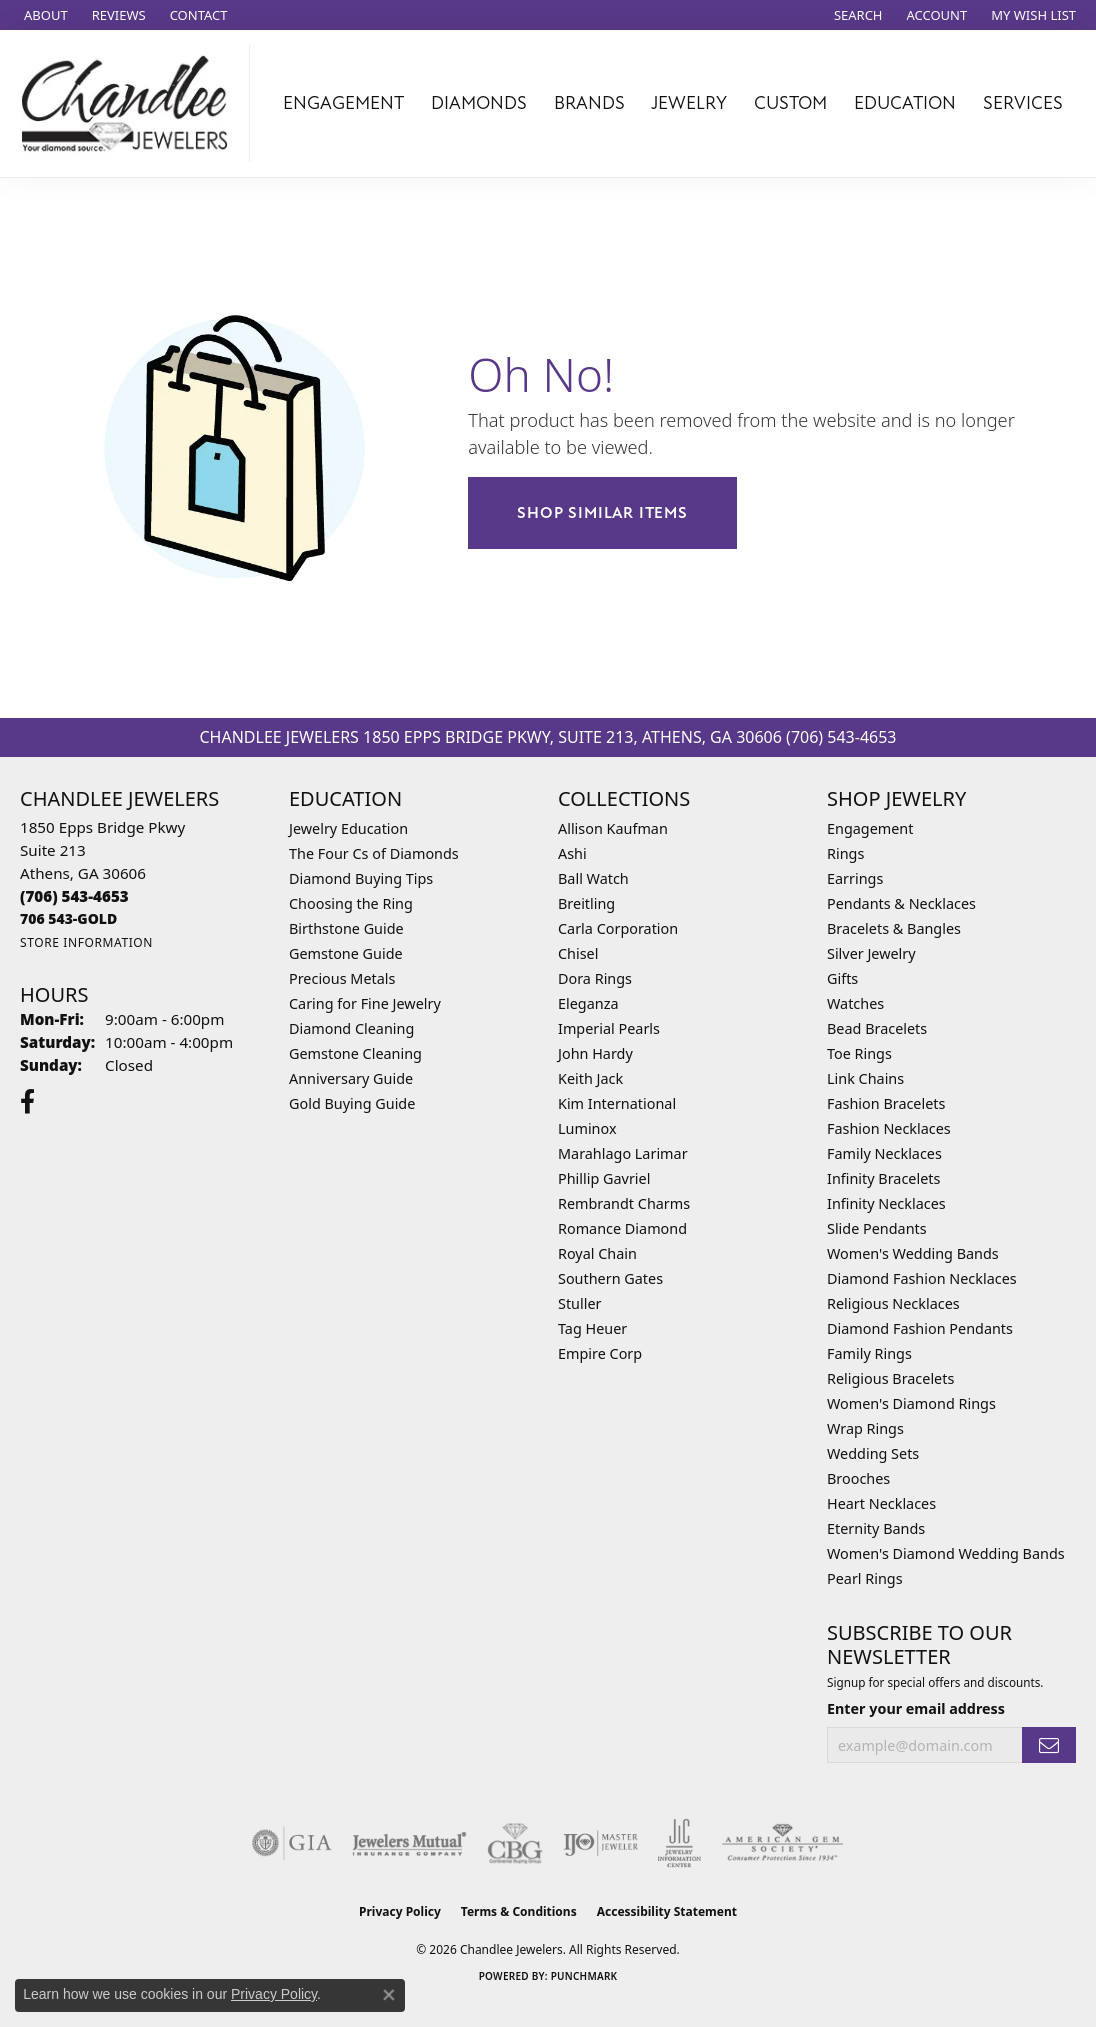 The image size is (1096, 2027). I want to click on Diamond Fashion Pendants [menuitem], so click(920, 1328).